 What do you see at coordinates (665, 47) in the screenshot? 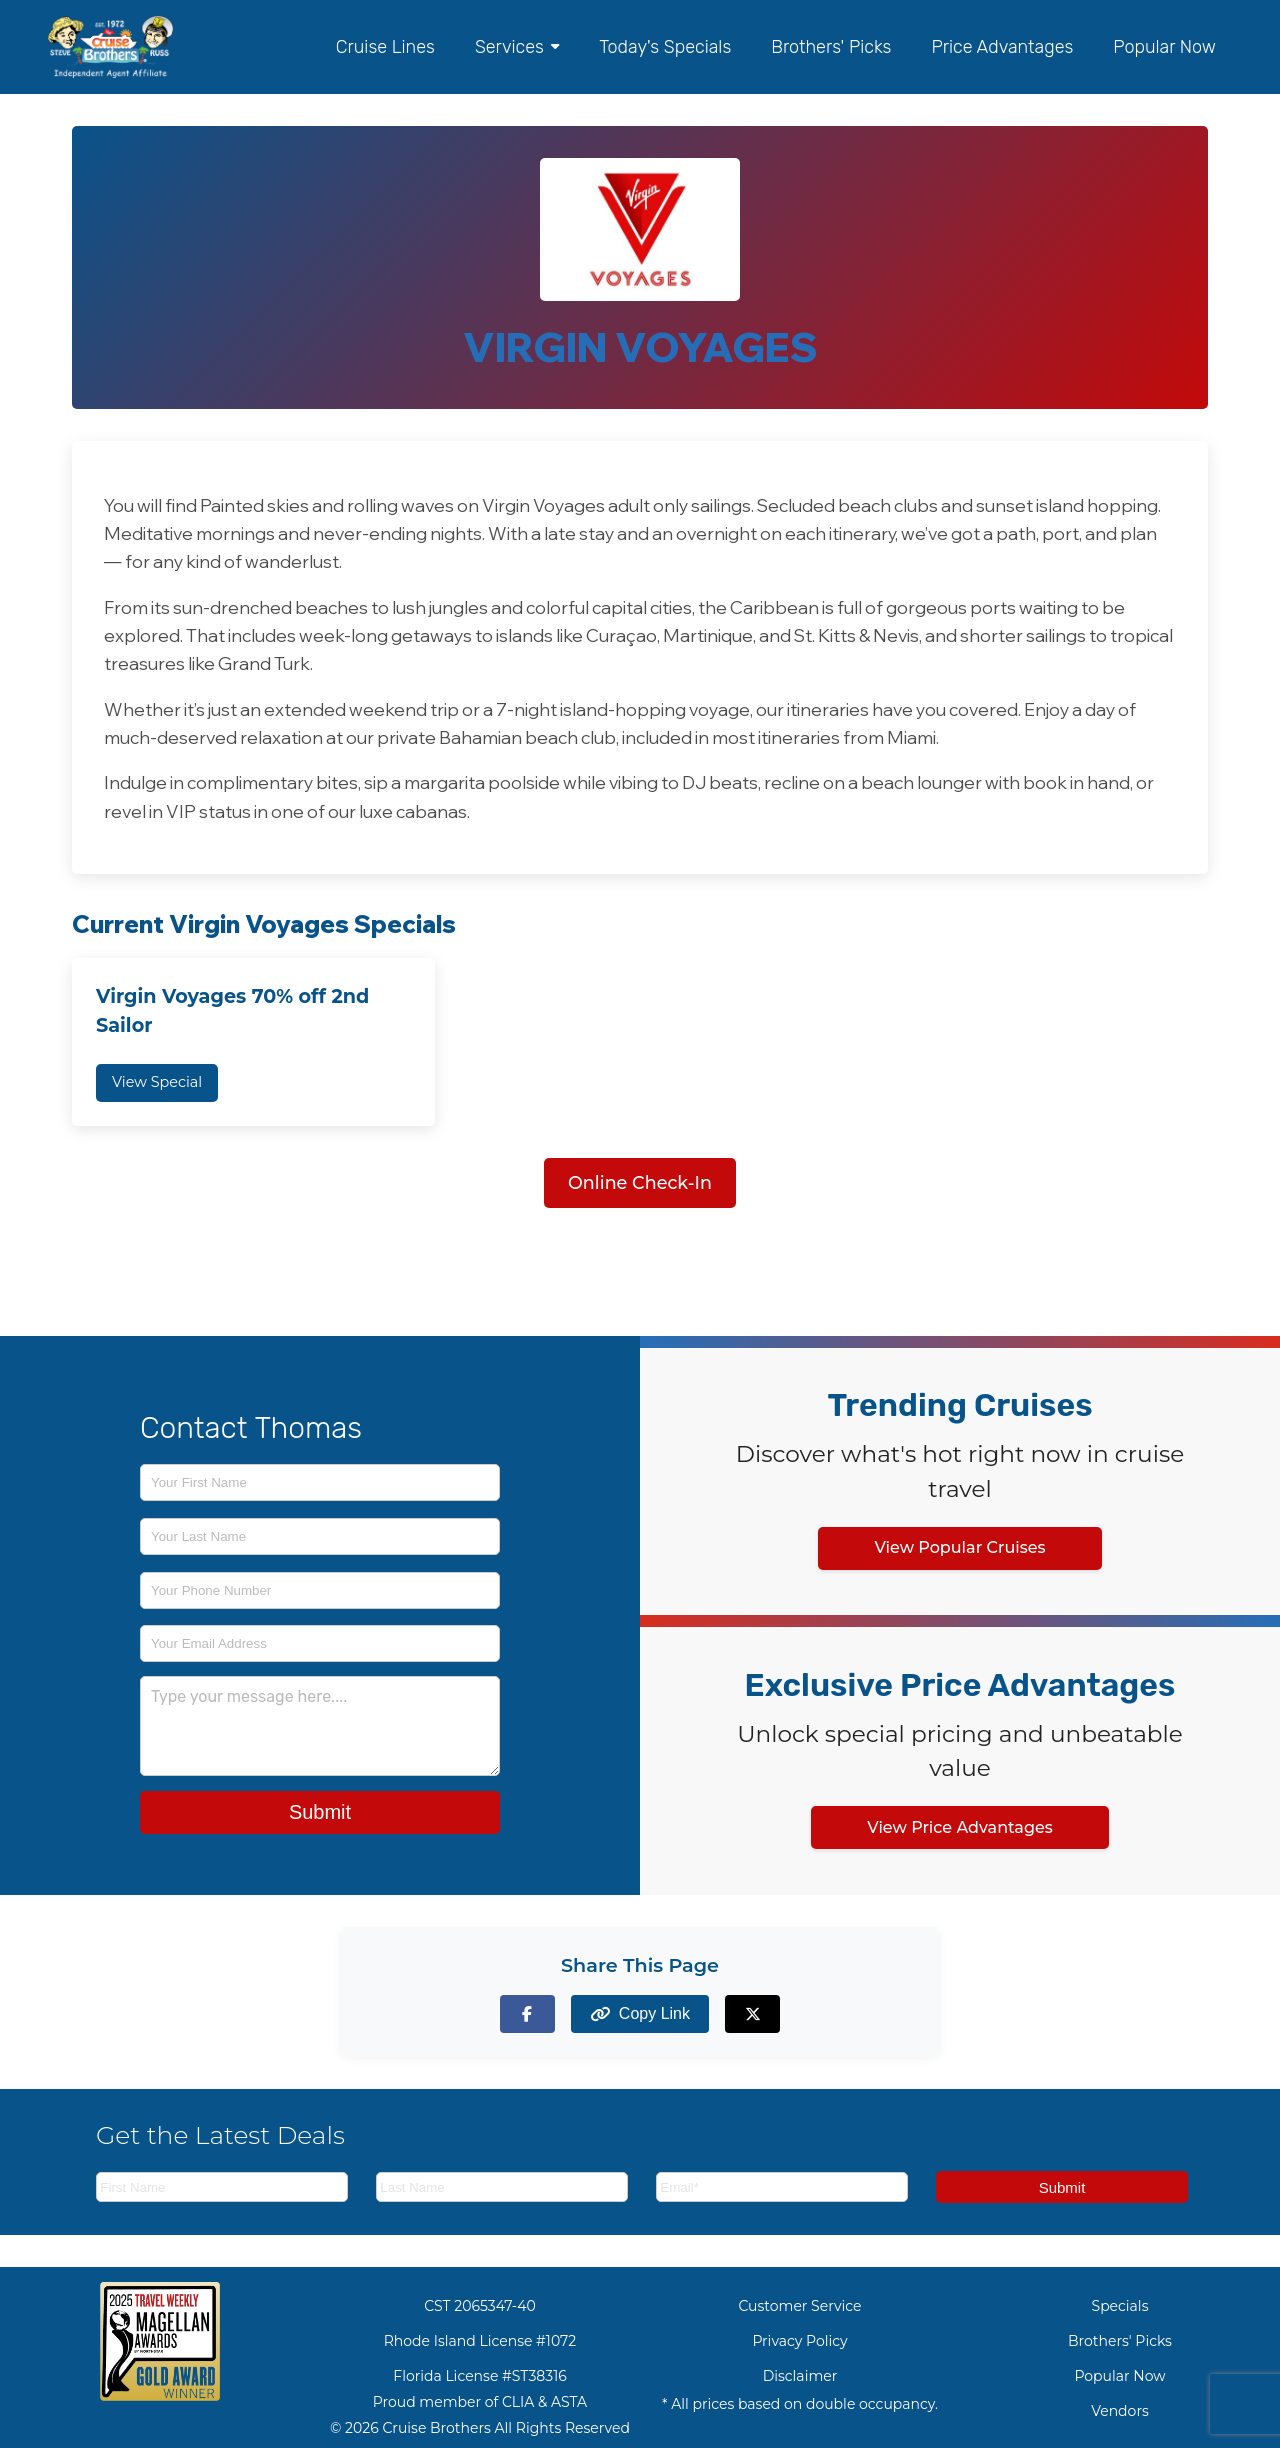
I see `Today's Specials` at bounding box center [665, 47].